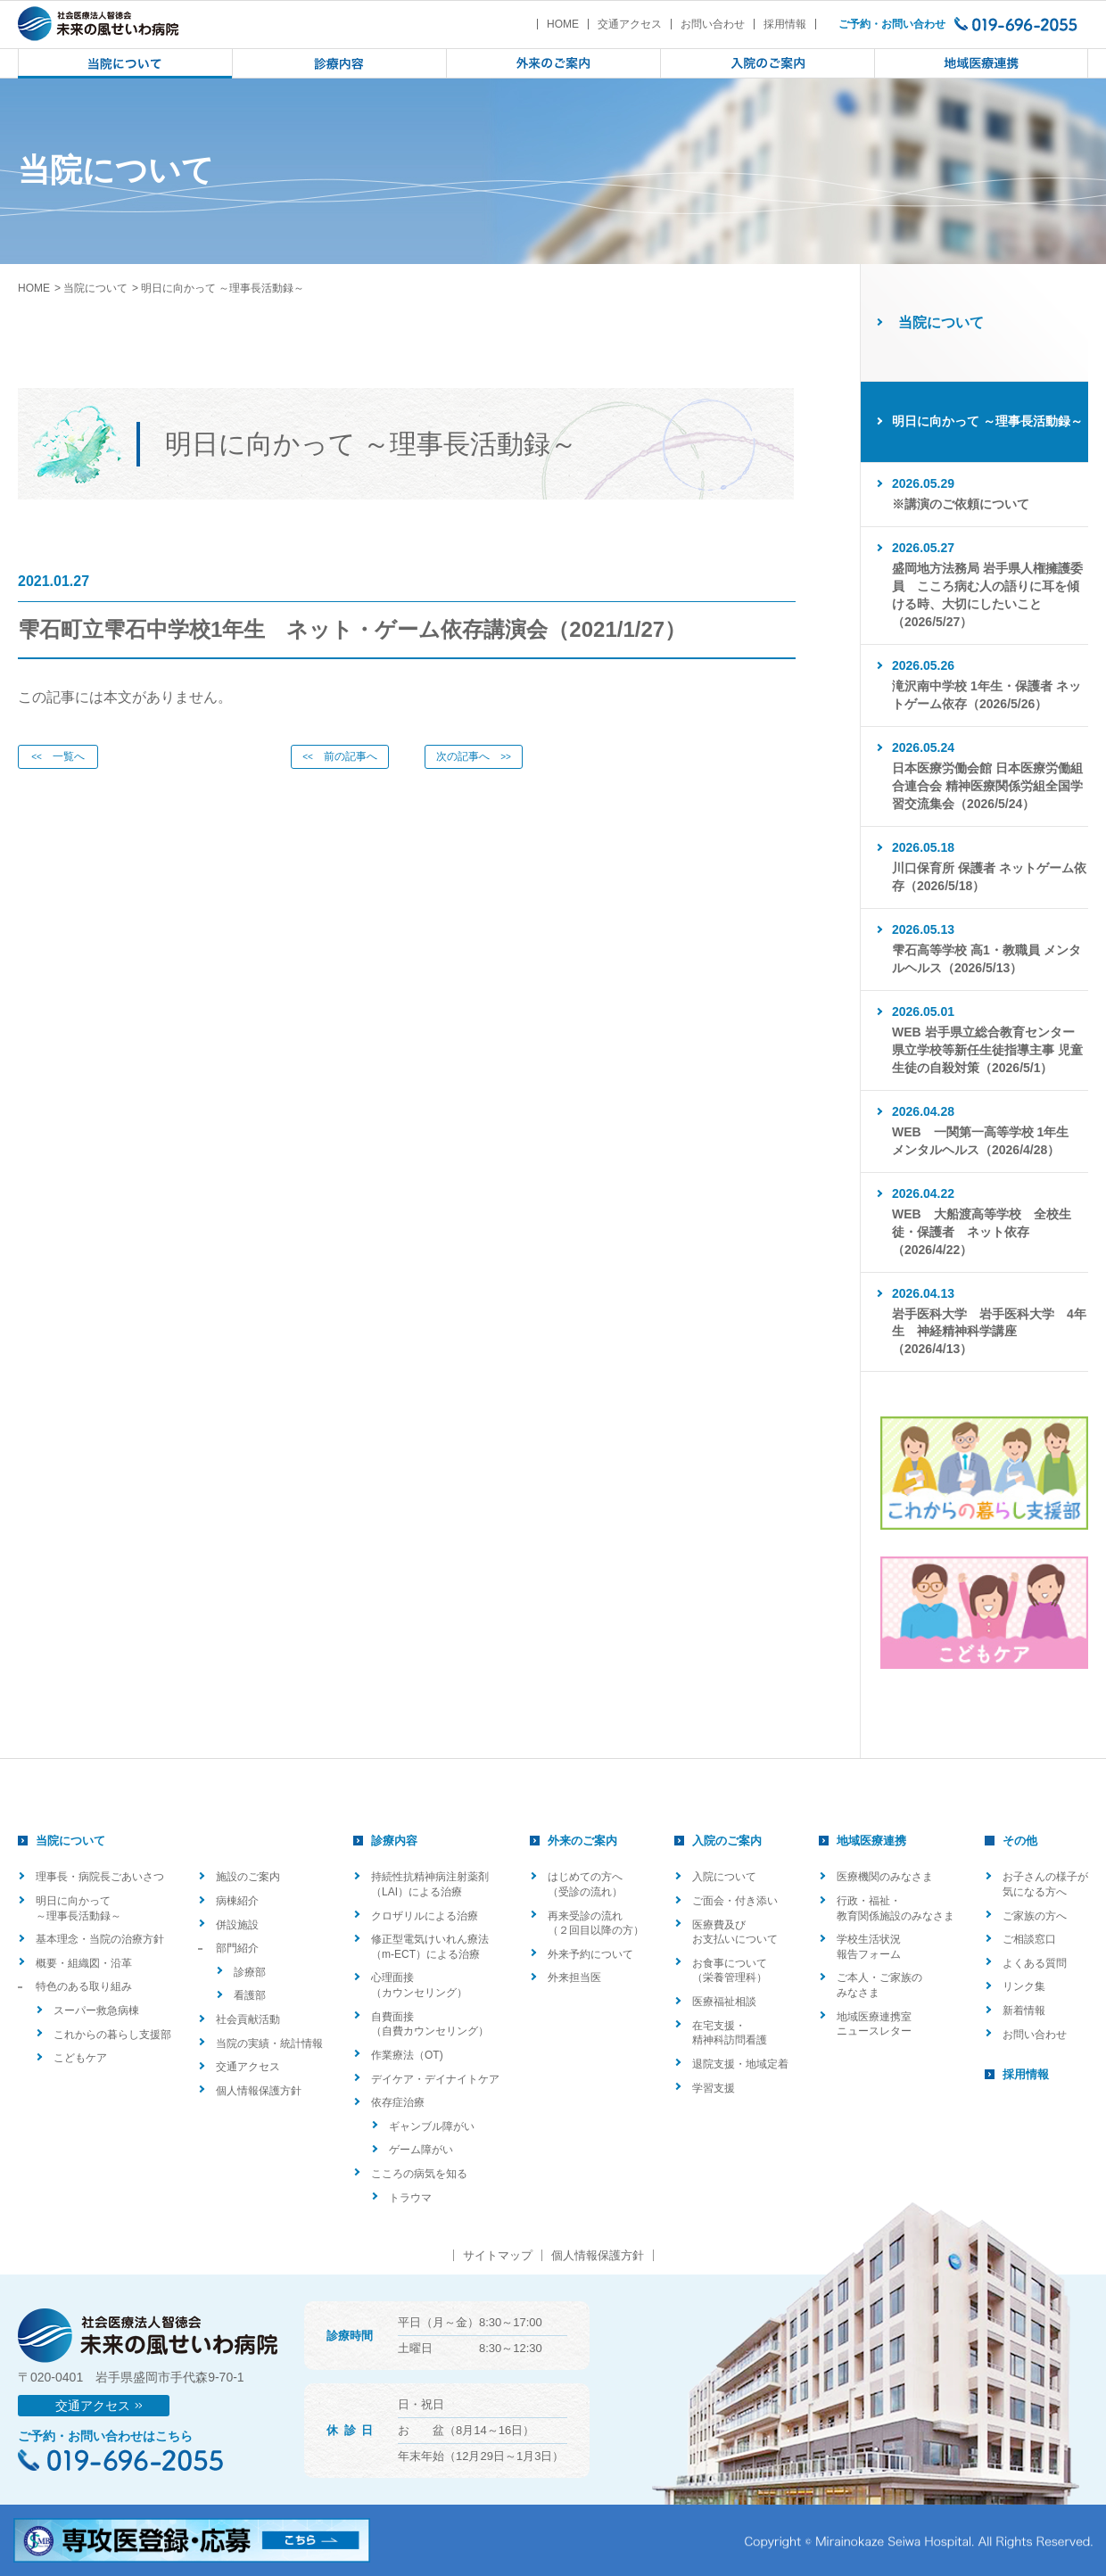 This screenshot has height=2576, width=1106. What do you see at coordinates (248, 1876) in the screenshot?
I see `施設のご案内` at bounding box center [248, 1876].